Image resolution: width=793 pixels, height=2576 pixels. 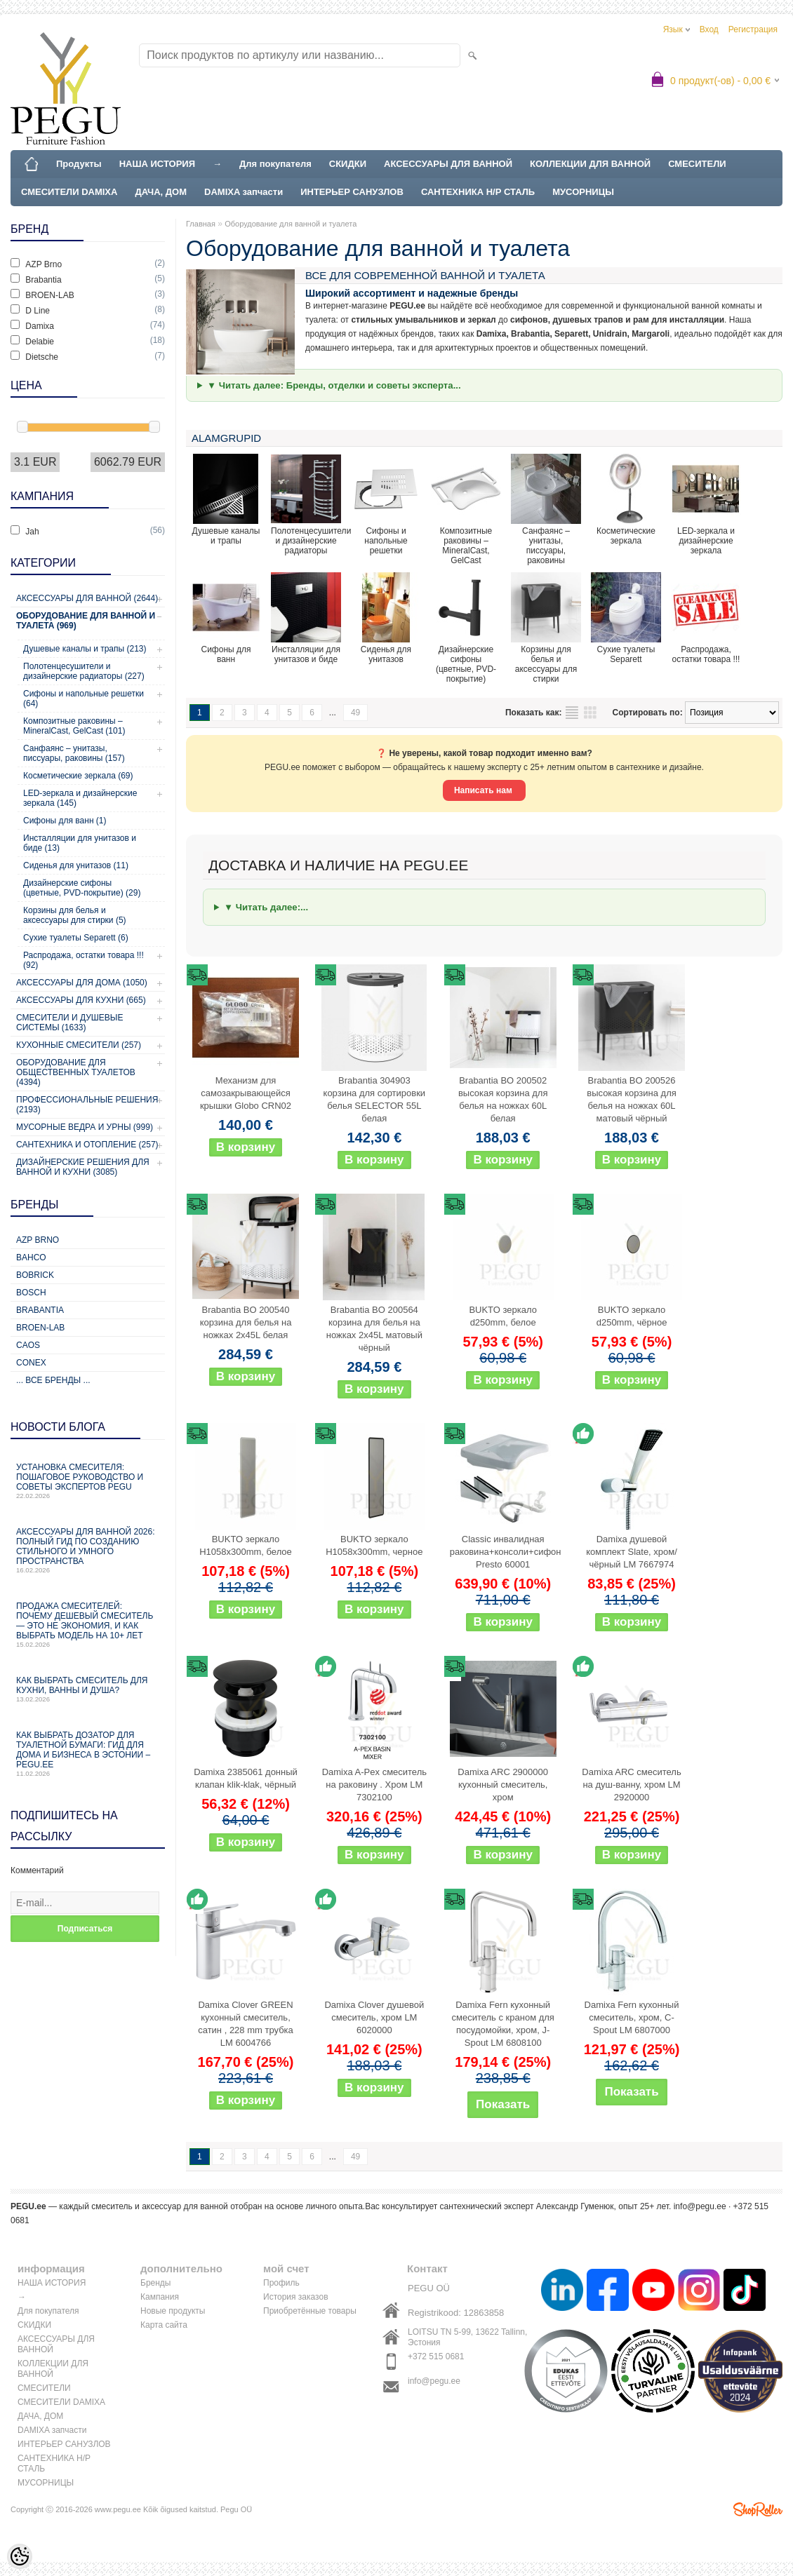 I want to click on CONEX, so click(x=31, y=1363).